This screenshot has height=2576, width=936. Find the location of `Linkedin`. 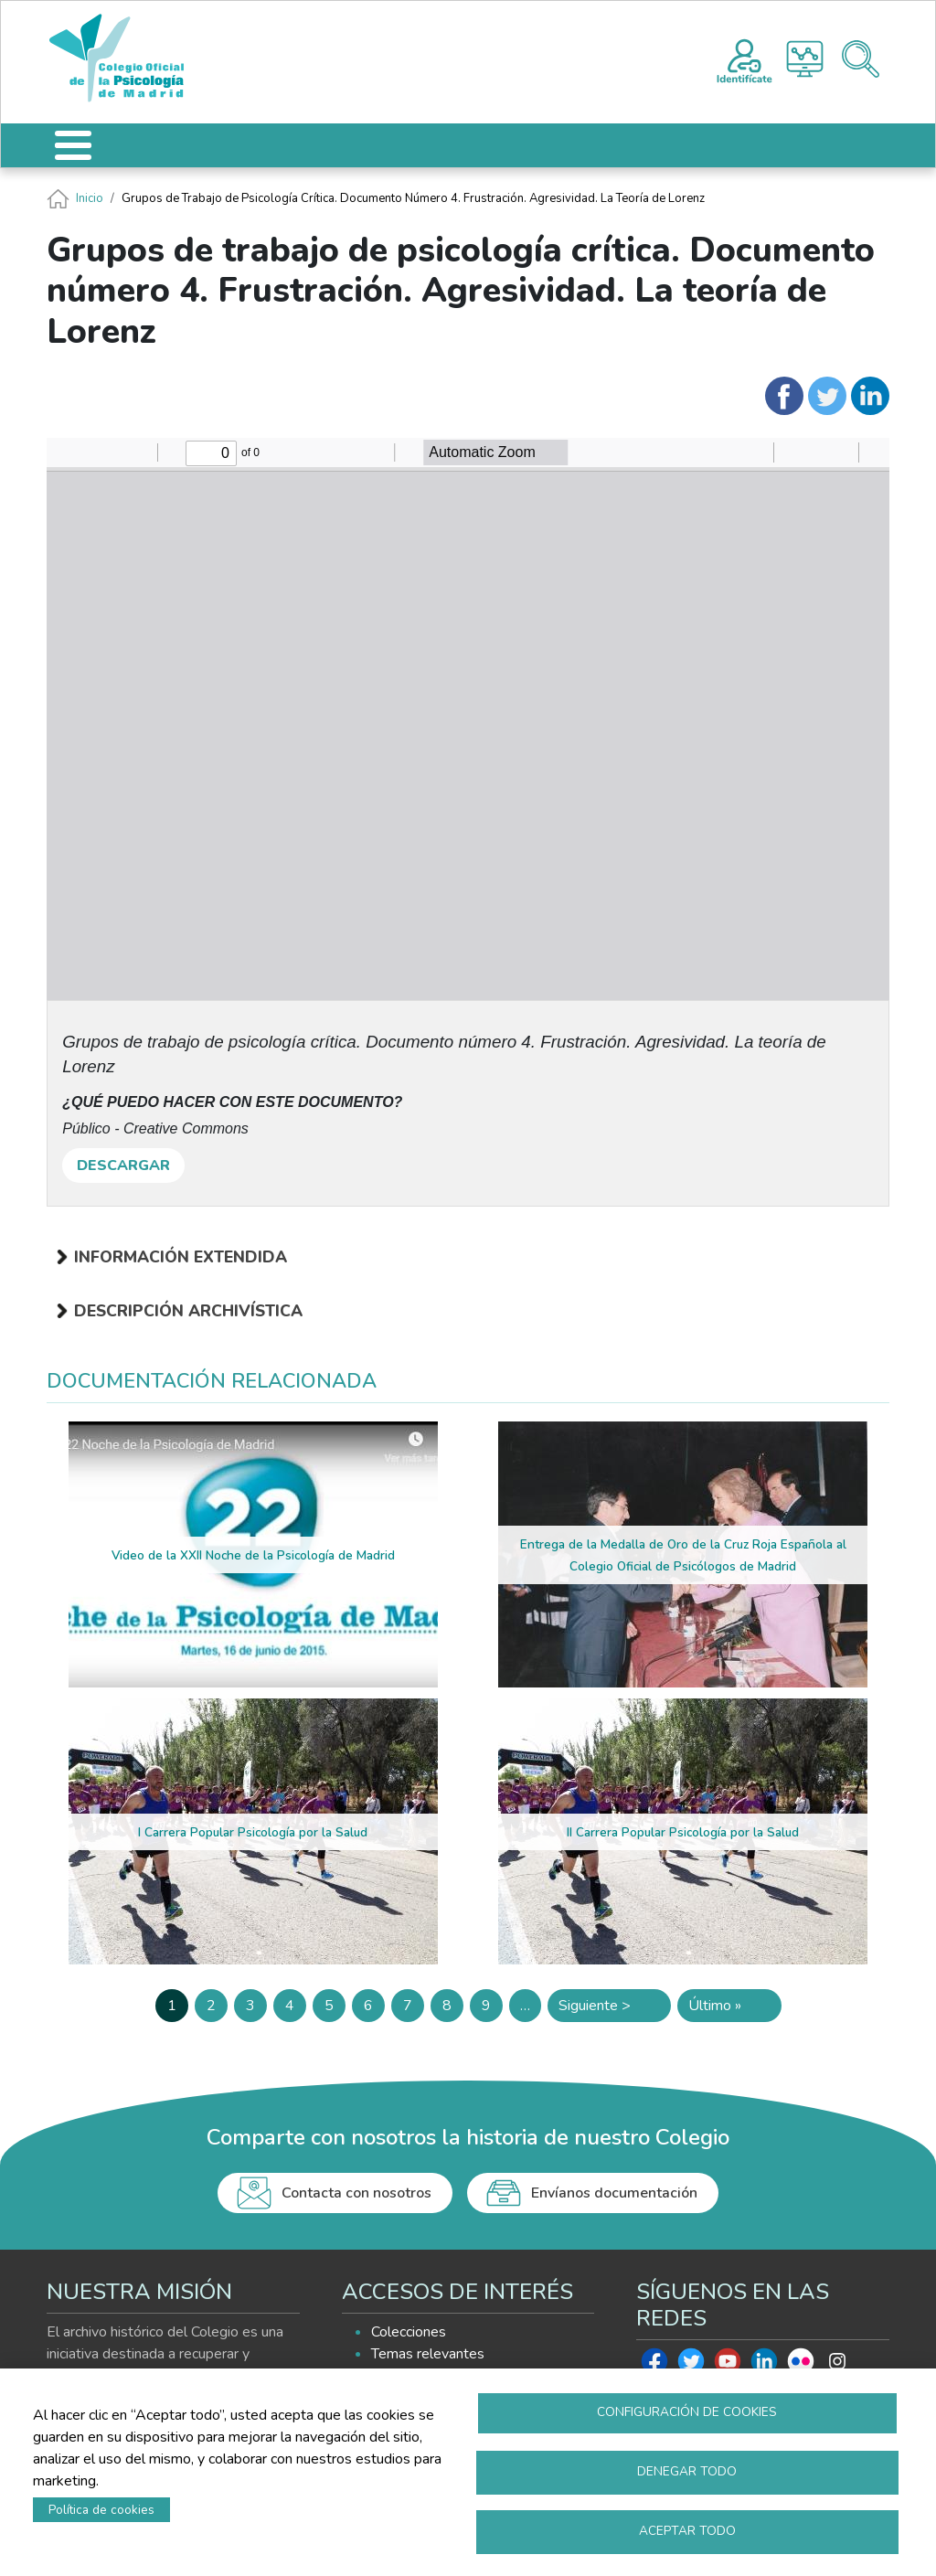

Linkedin is located at coordinates (764, 2365).